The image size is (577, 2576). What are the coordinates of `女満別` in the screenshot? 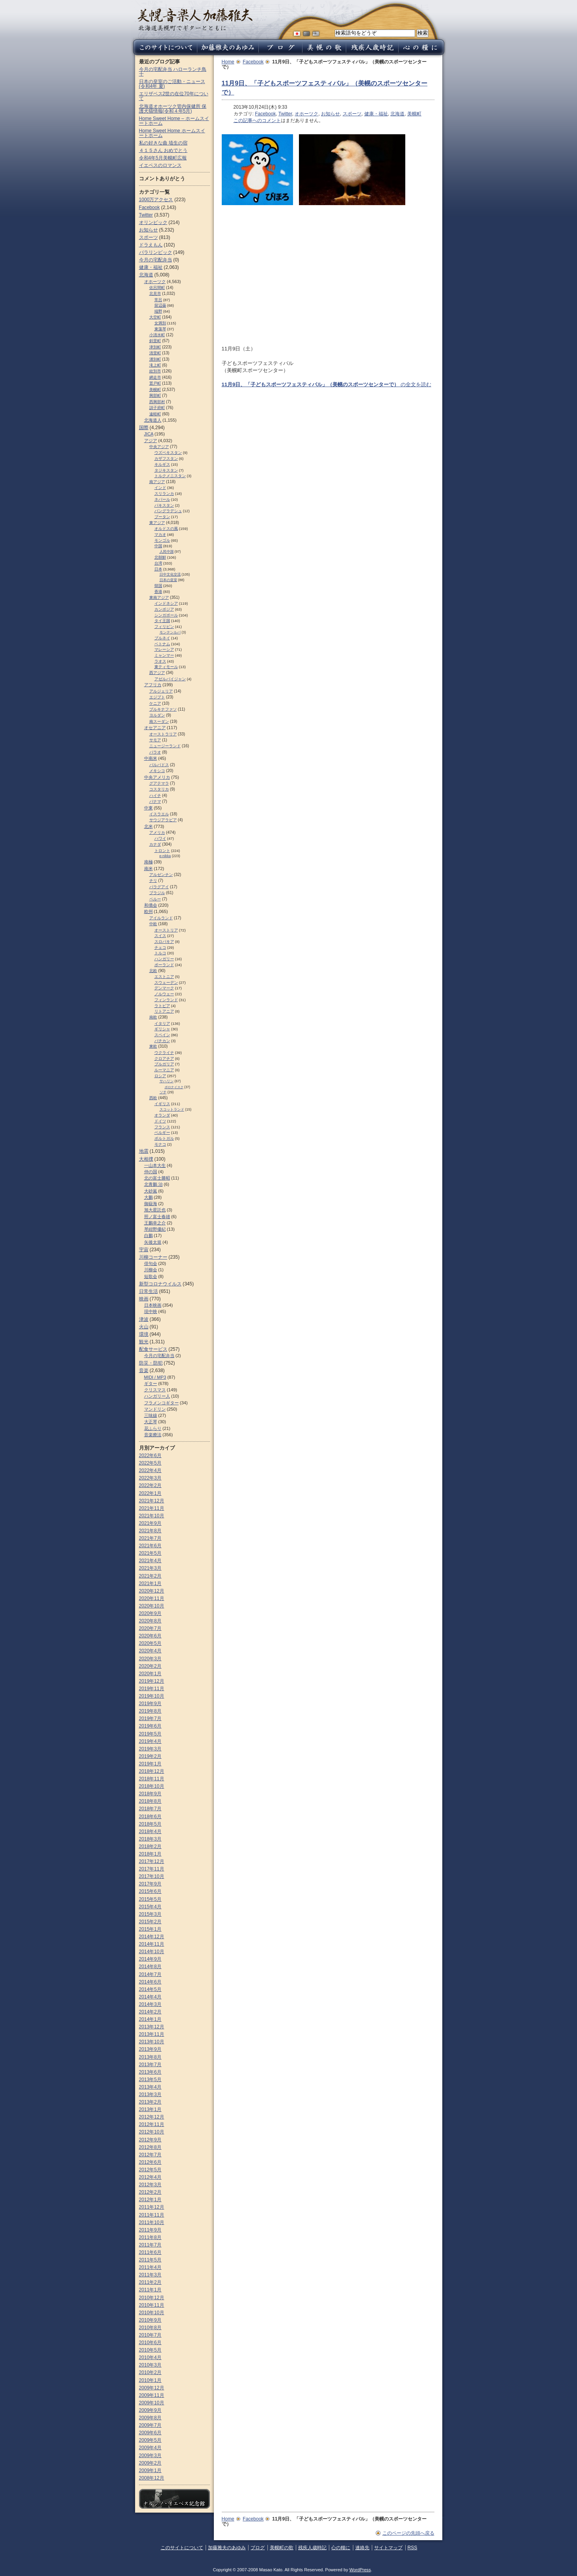 It's located at (160, 323).